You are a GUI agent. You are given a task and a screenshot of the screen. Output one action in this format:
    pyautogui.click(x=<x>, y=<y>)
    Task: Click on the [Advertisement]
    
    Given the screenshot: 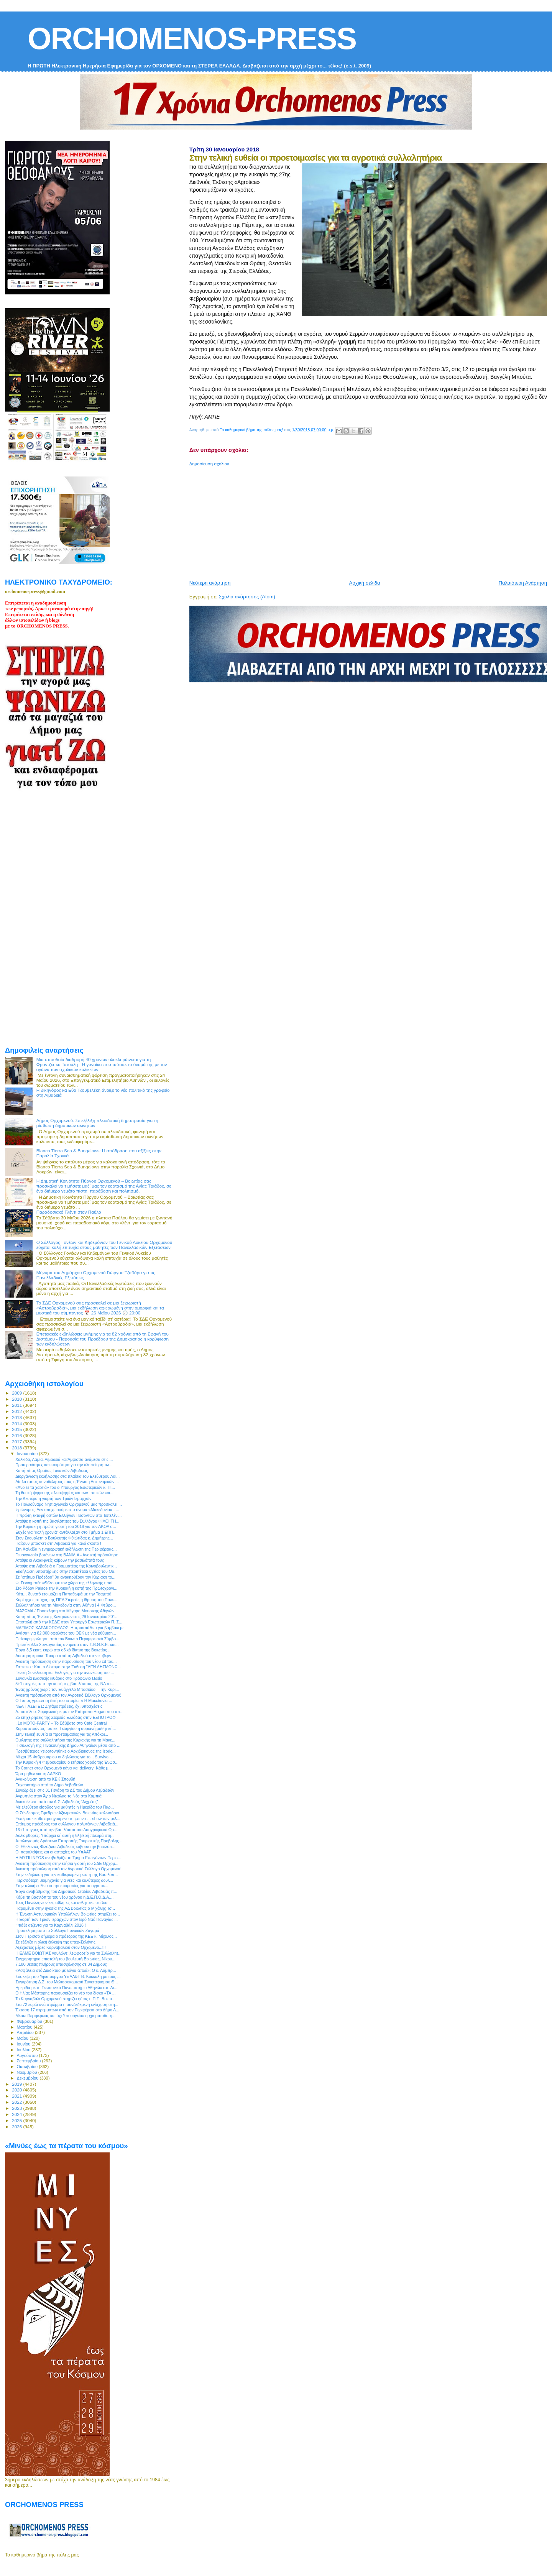 What is the action you would take?
    pyautogui.click(x=370, y=520)
    